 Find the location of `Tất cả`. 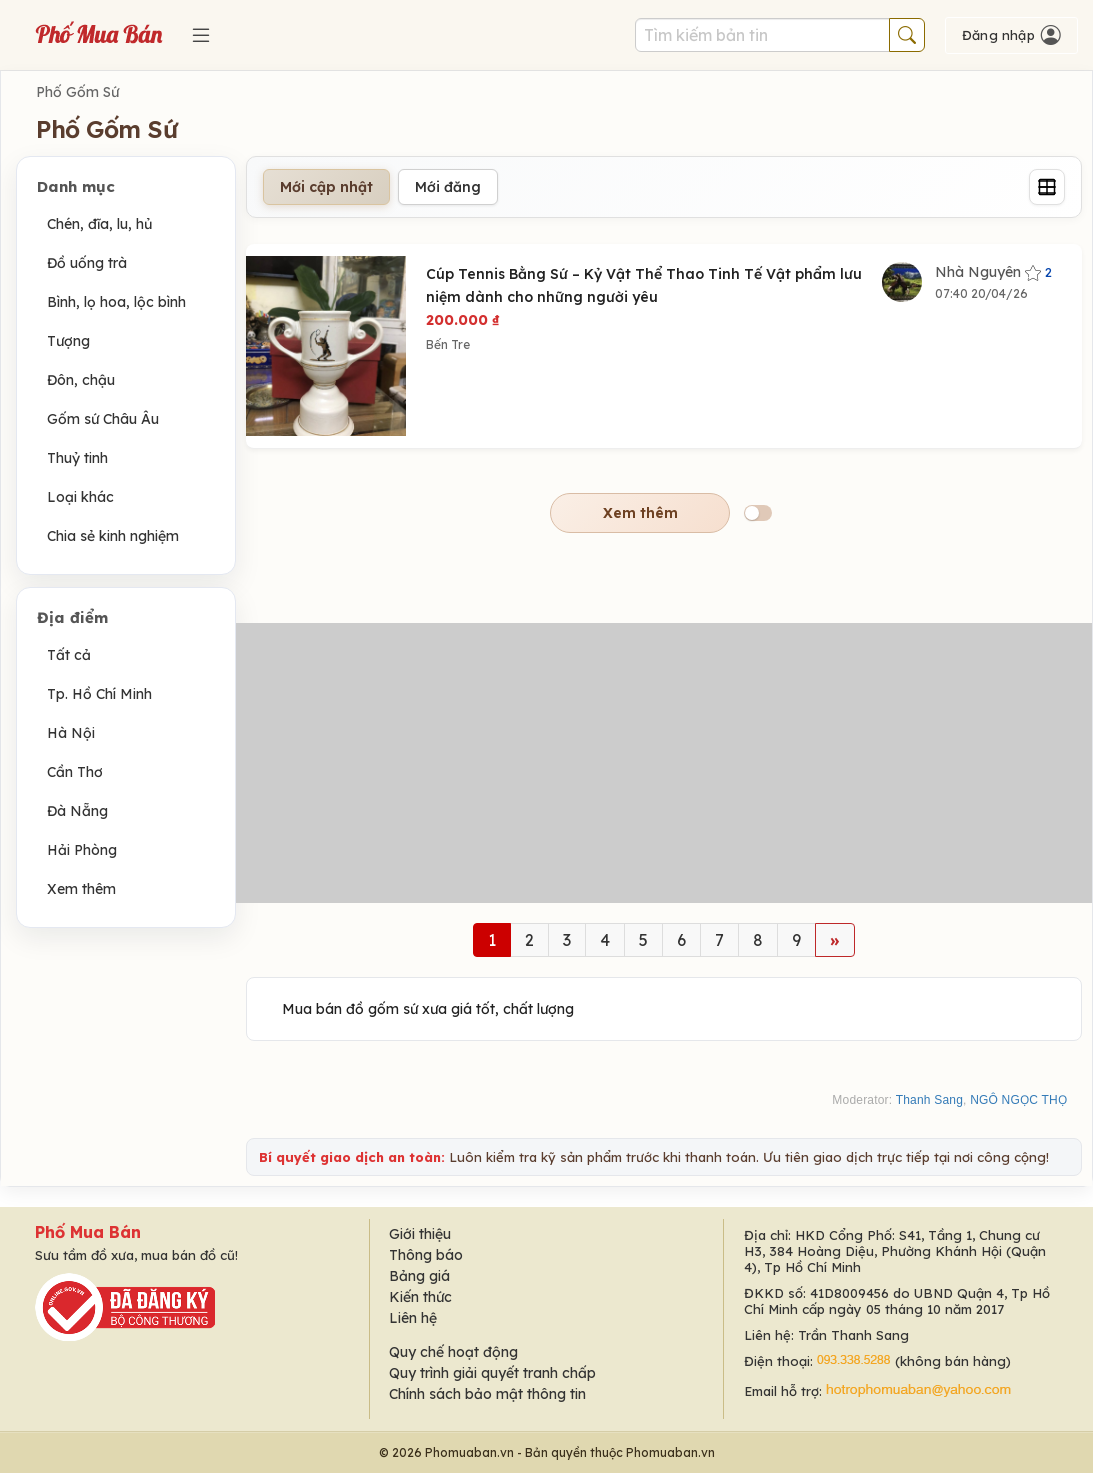

Tất cả is located at coordinates (69, 655).